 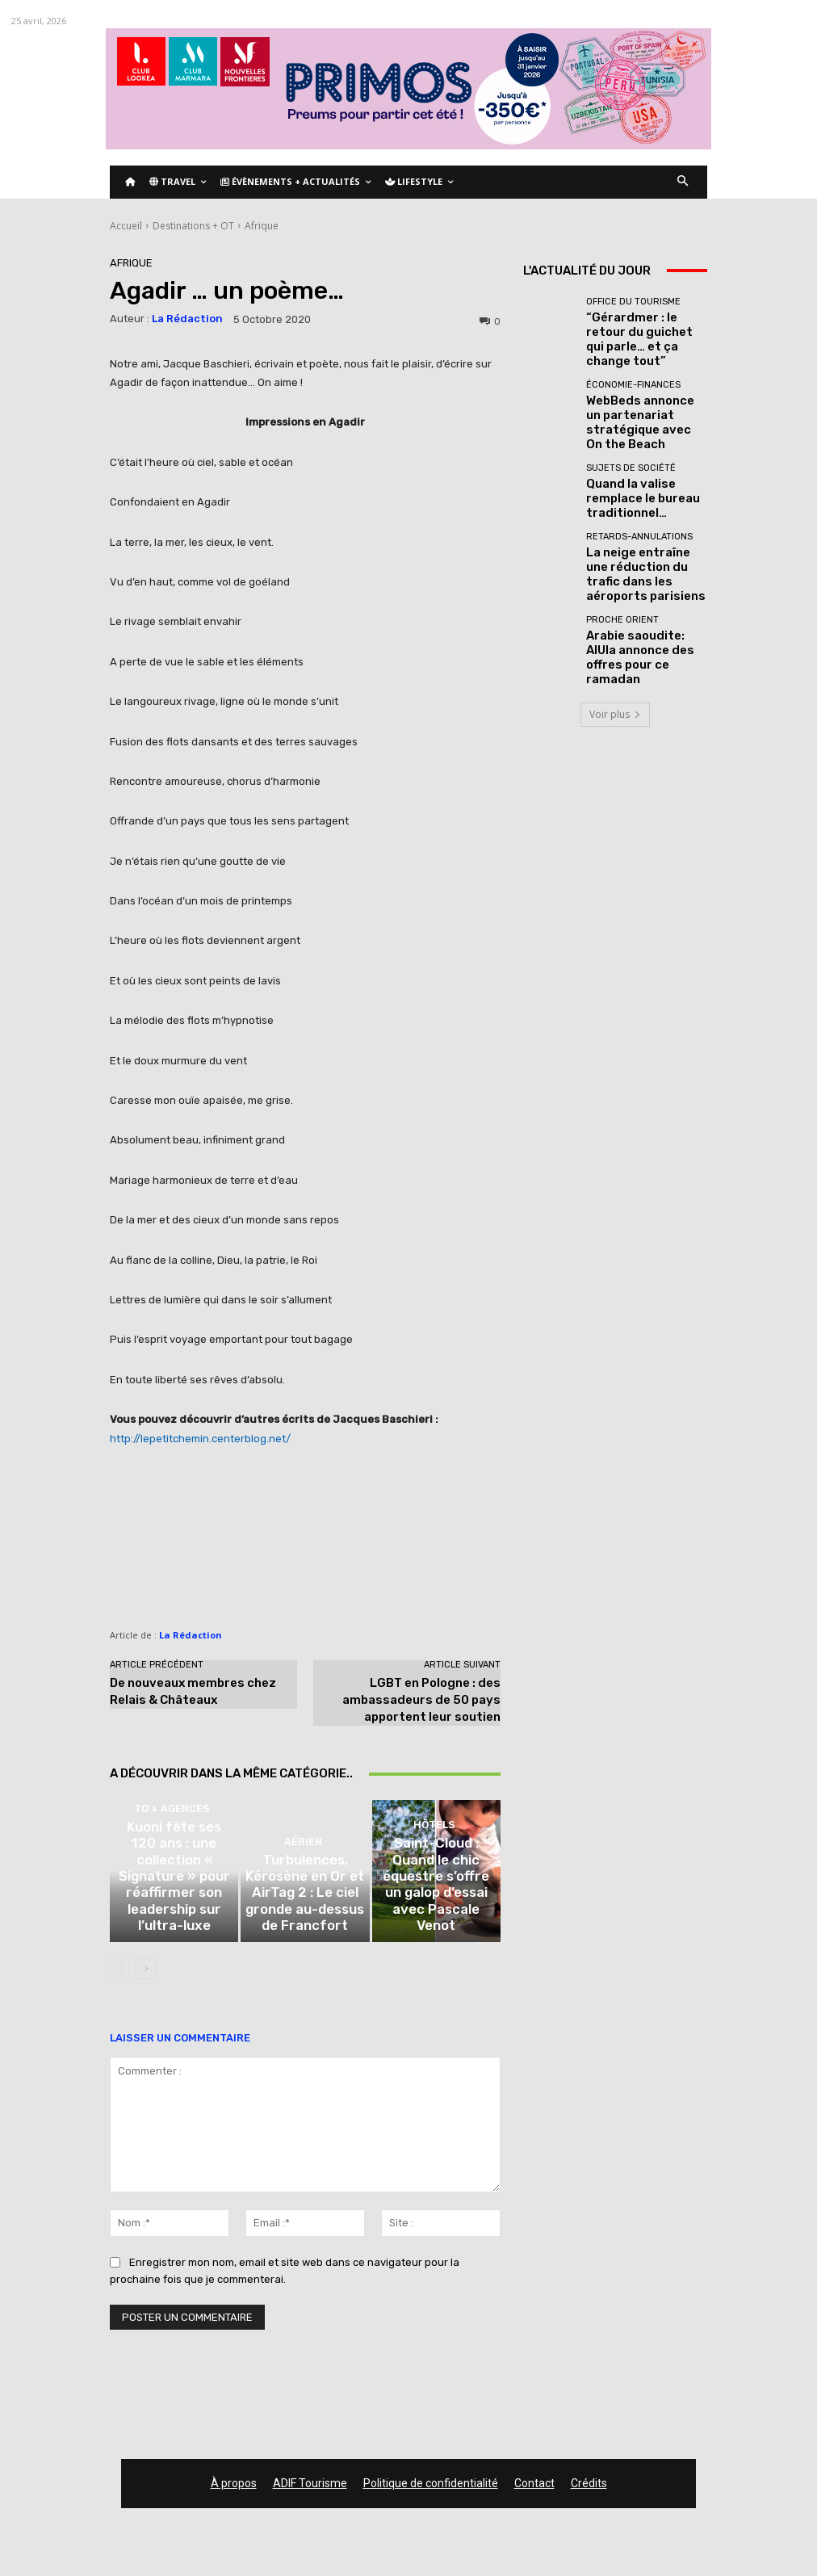 I want to click on WebBeds annonce un partenariat stratégique avec On the Beach, so click(x=642, y=397).